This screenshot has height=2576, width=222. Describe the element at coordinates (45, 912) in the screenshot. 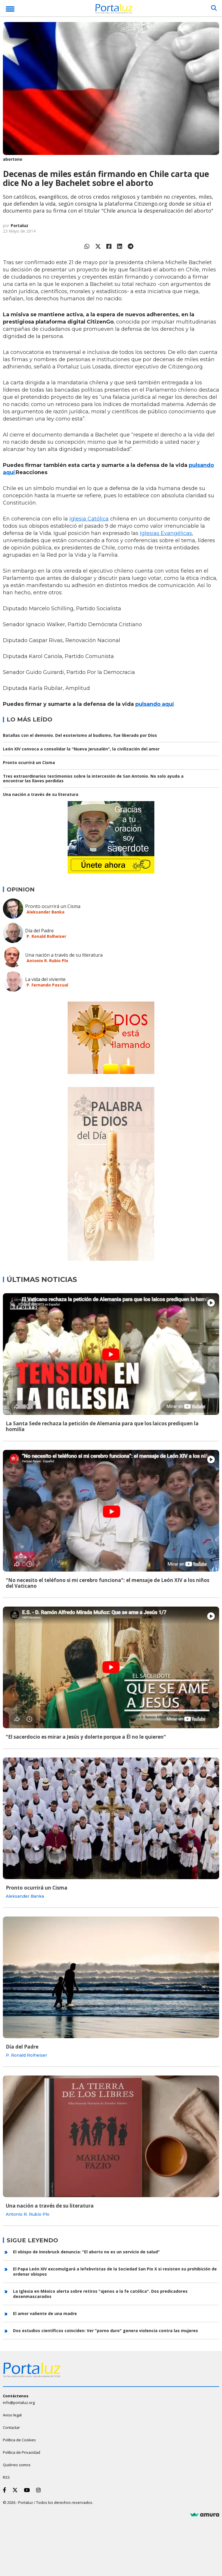

I see `Aleksander Banka` at that location.